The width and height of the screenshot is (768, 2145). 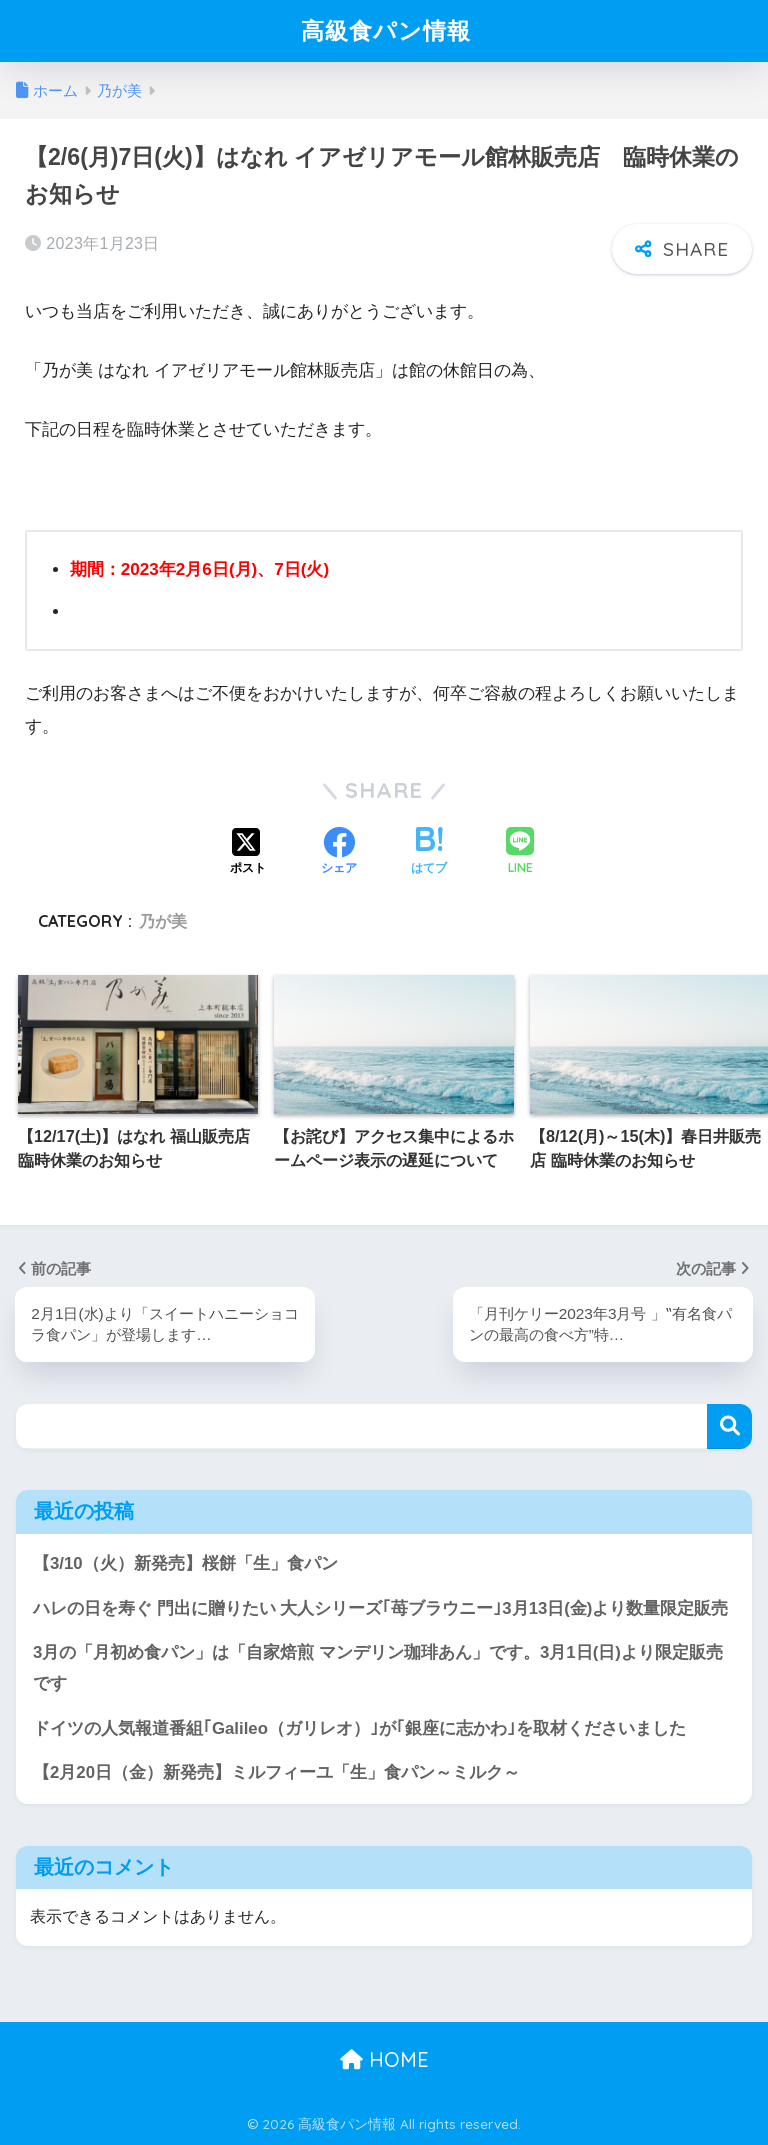 I want to click on 高級食パン情報, so click(x=386, y=30).